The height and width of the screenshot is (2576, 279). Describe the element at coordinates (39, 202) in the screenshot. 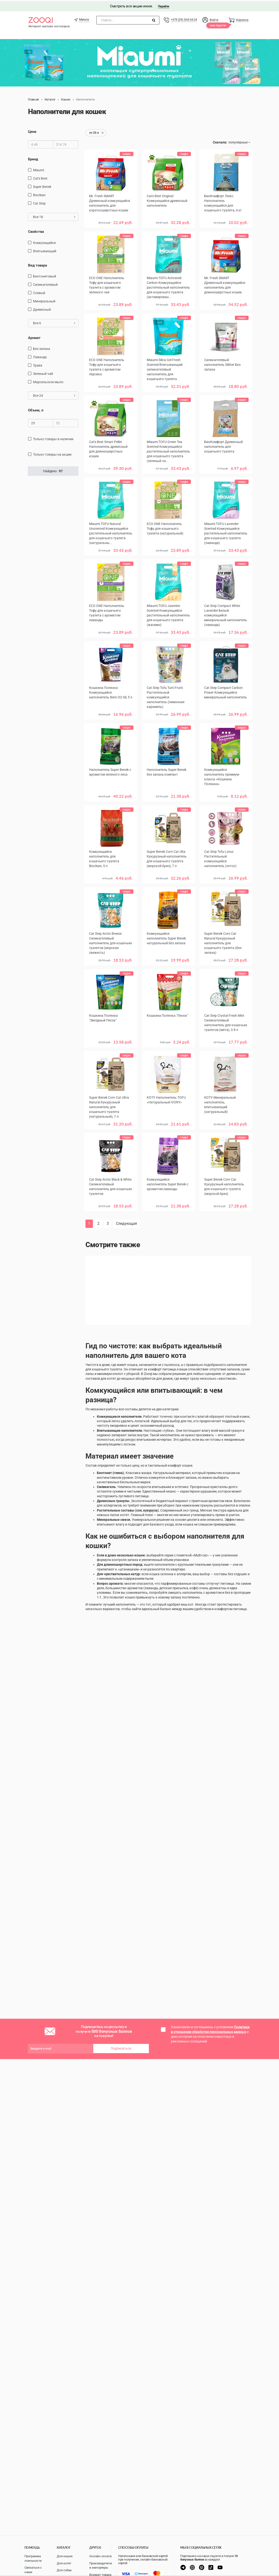

I see `Cat Step` at that location.